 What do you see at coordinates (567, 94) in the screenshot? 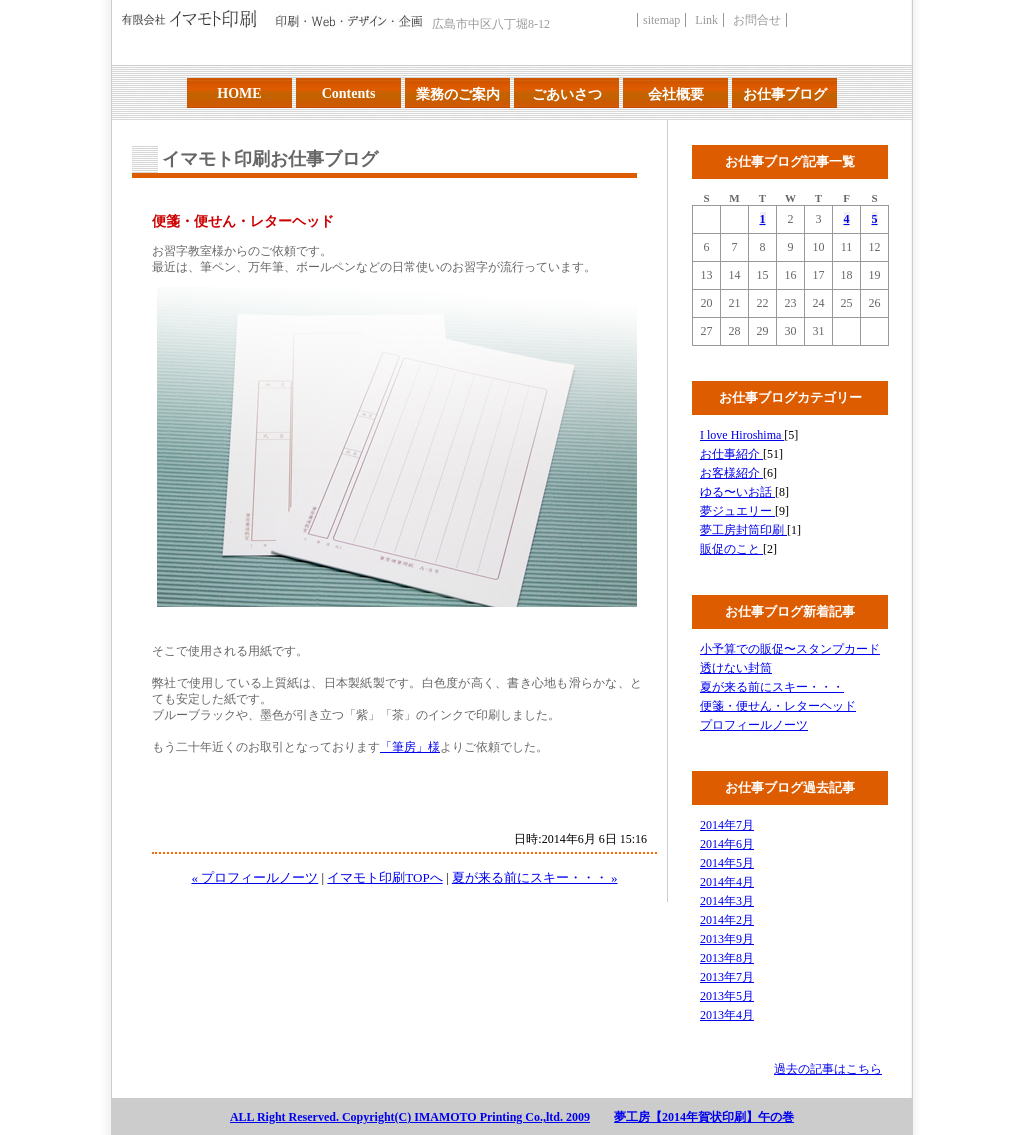
I see `ごあいさつ` at bounding box center [567, 94].